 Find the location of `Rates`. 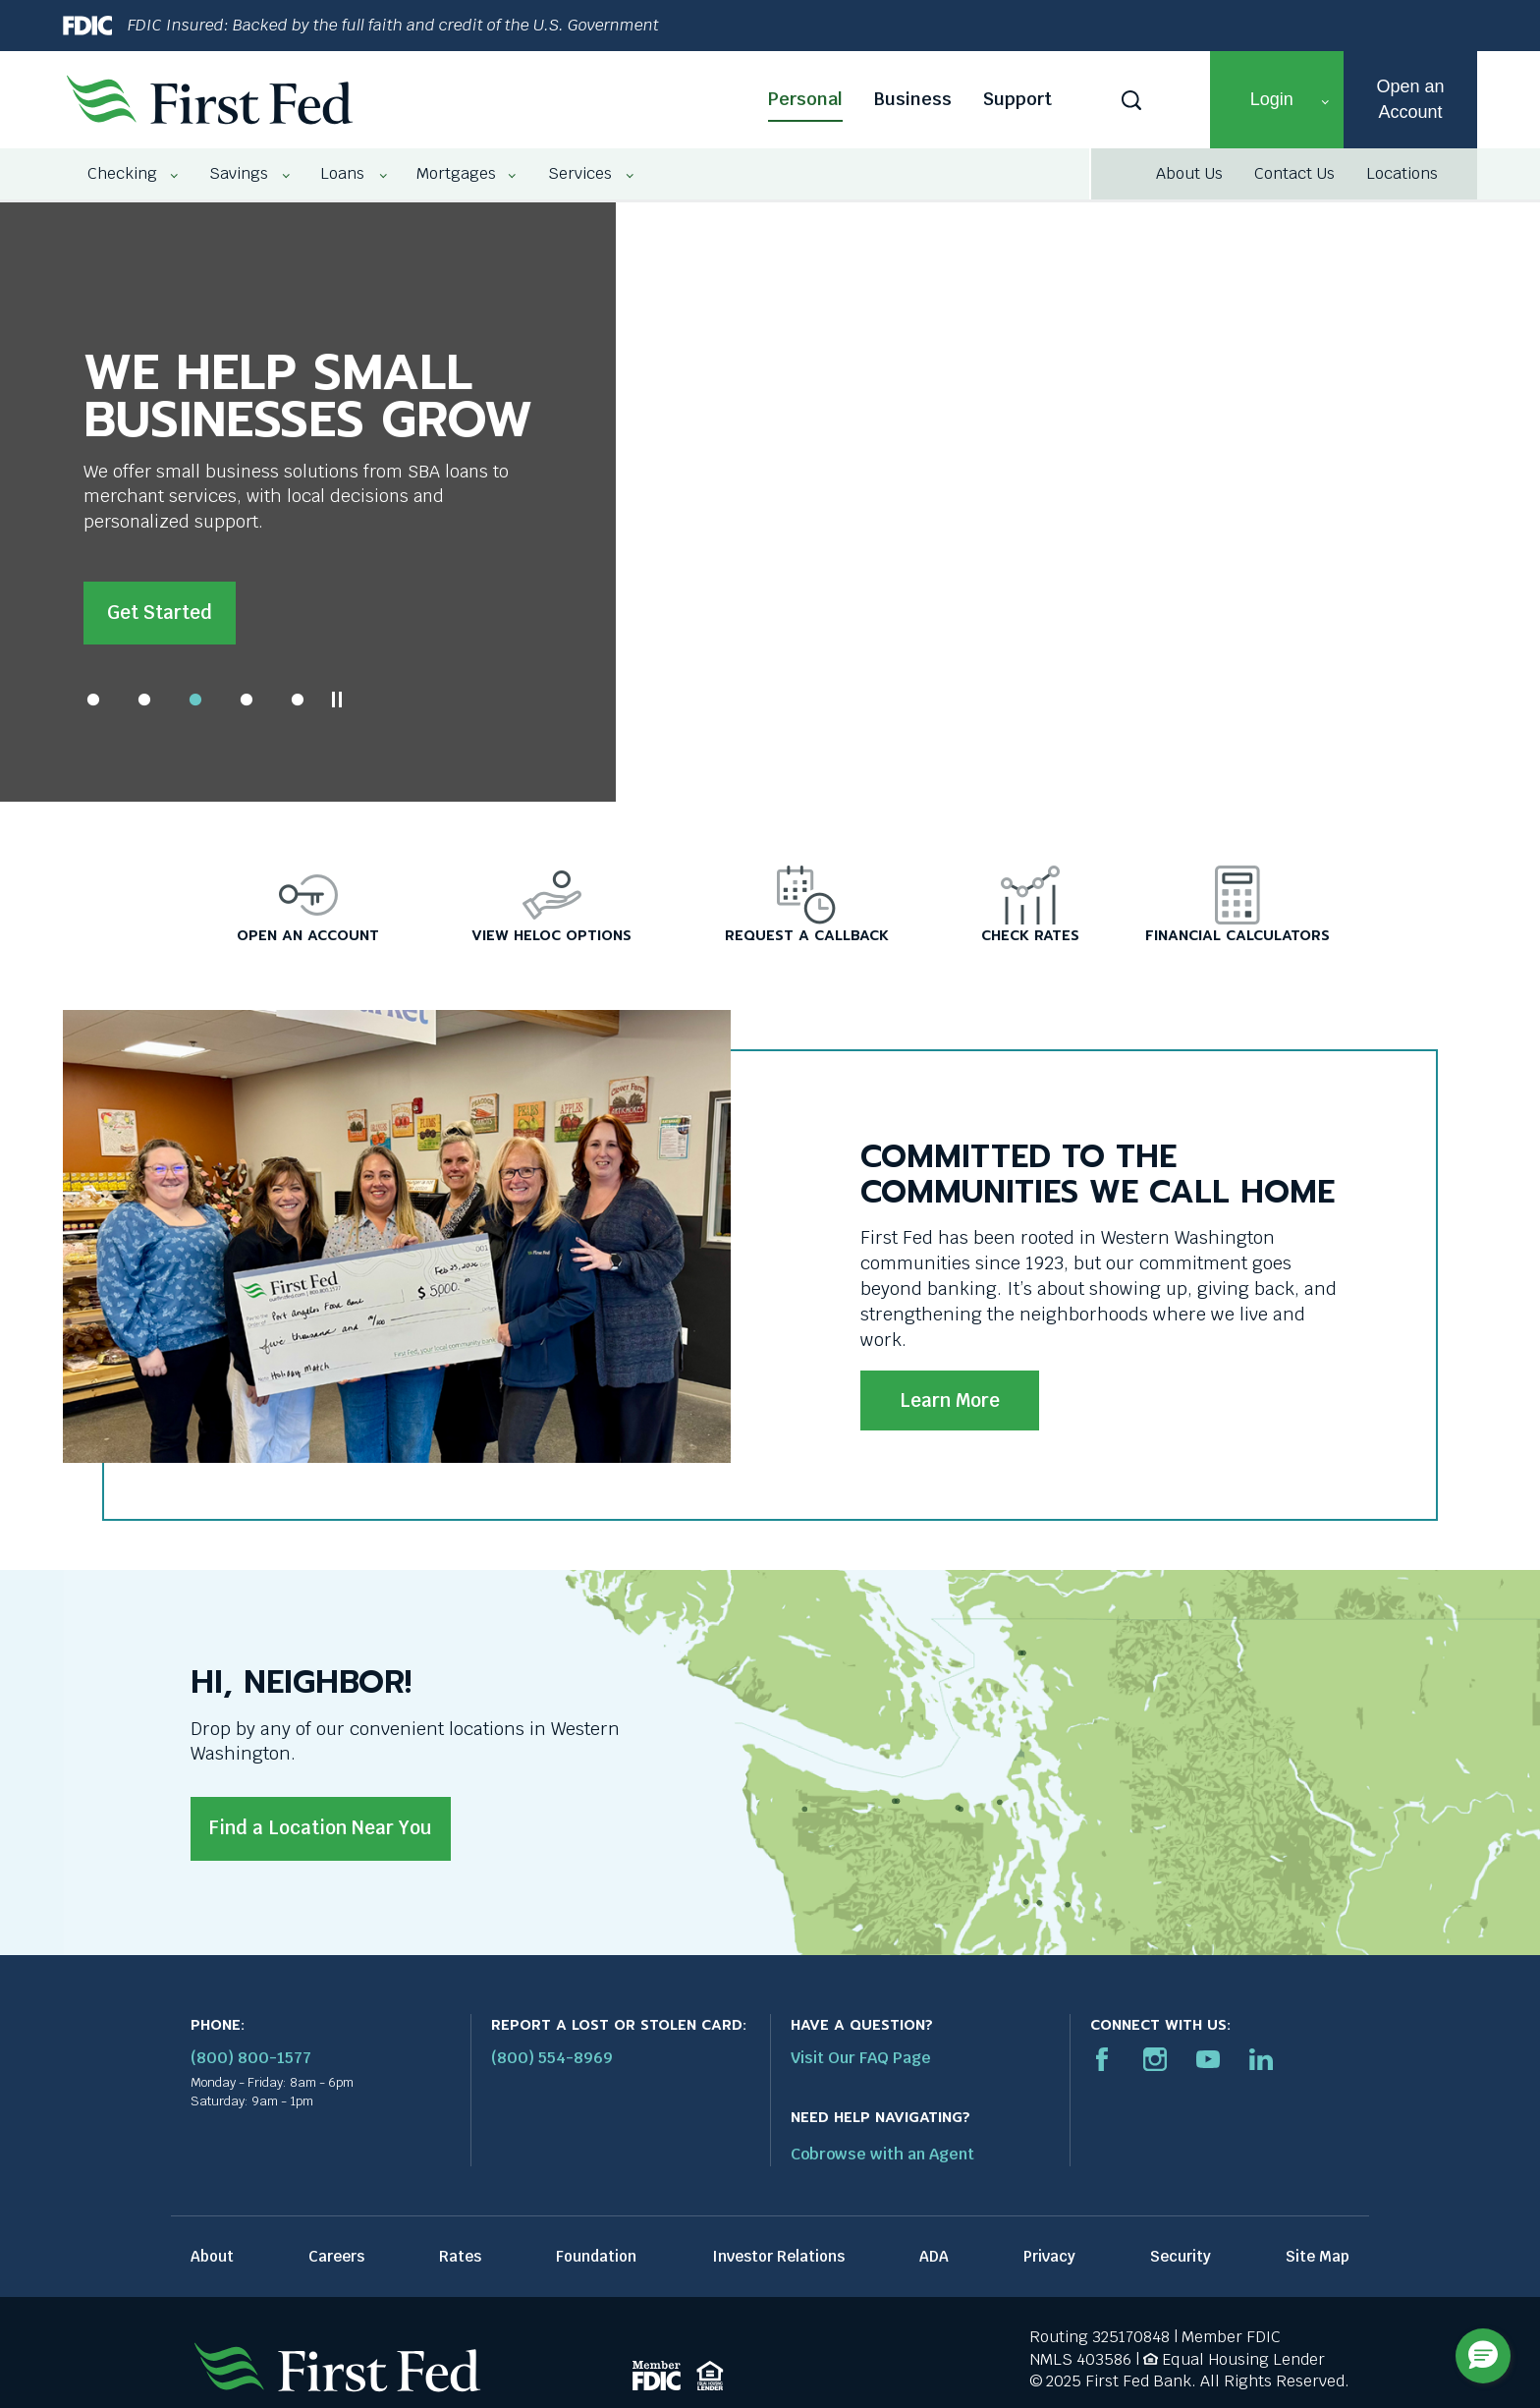

Rates is located at coordinates (460, 2263).